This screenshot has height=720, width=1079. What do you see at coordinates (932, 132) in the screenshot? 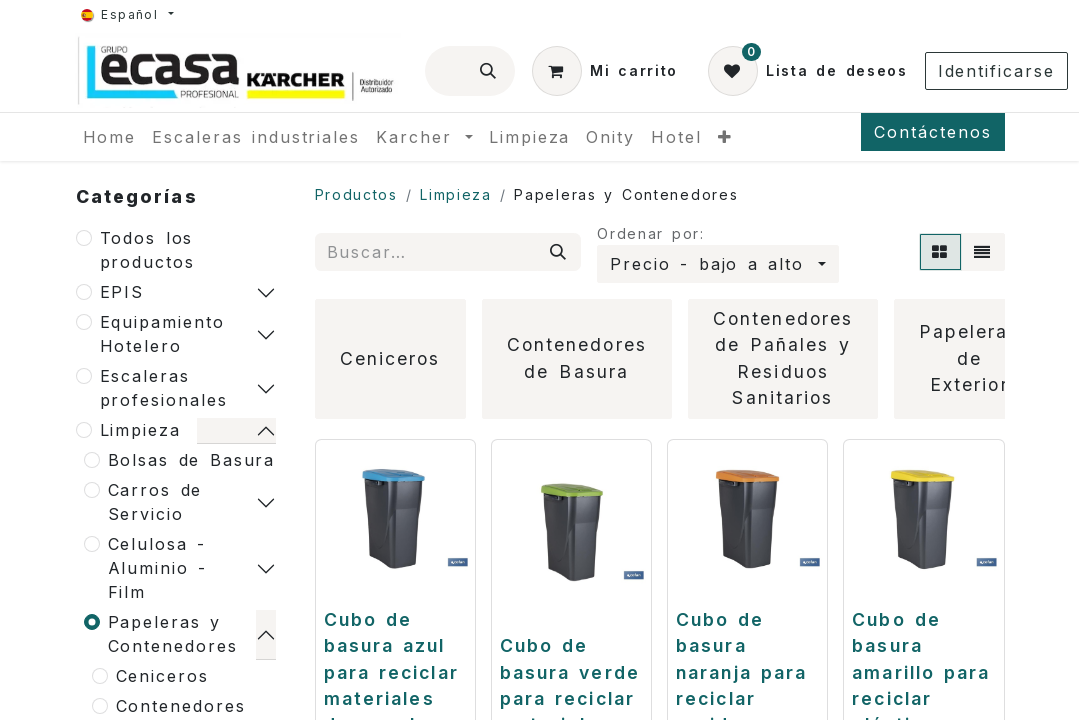
I see `Contáctenos` at bounding box center [932, 132].